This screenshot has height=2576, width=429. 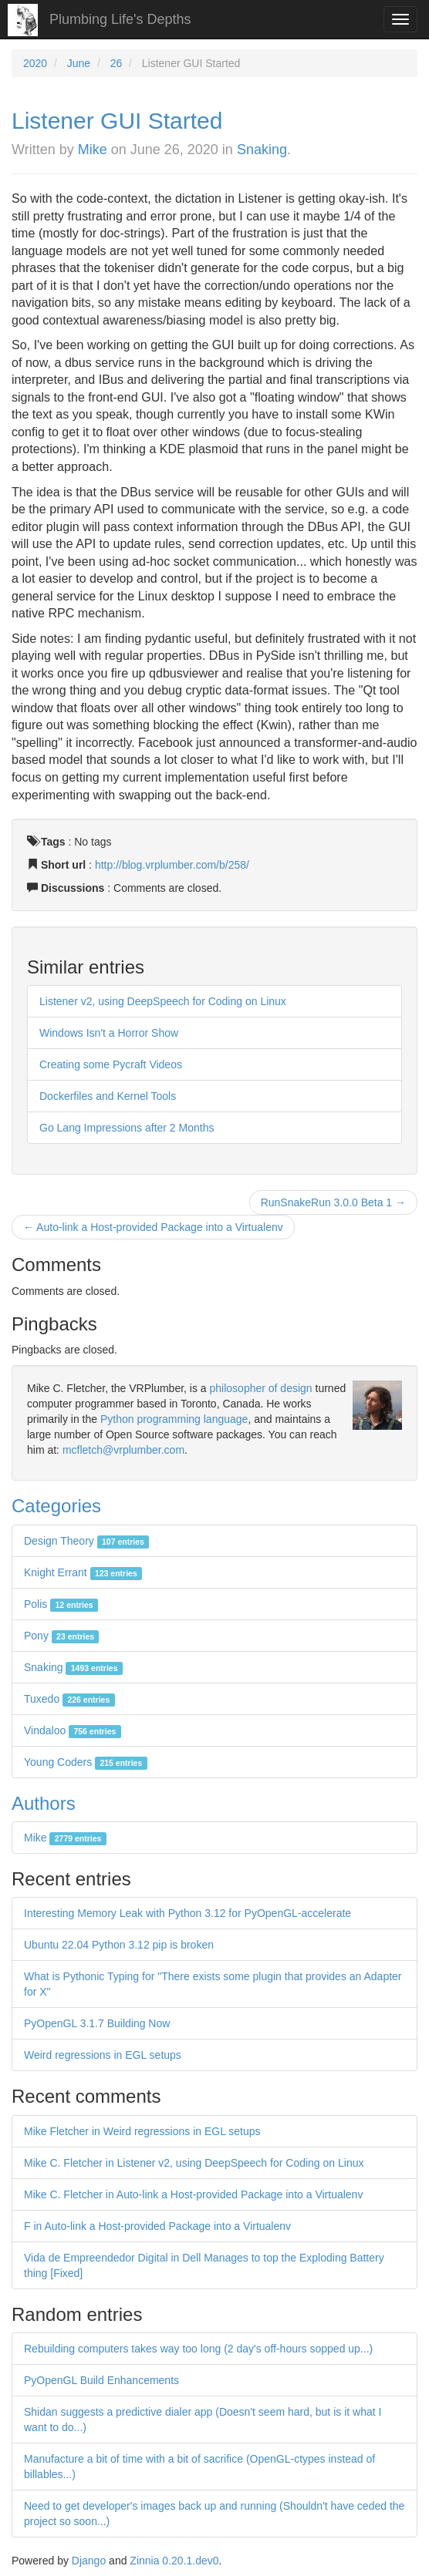 I want to click on philosopher of design, so click(x=261, y=1388).